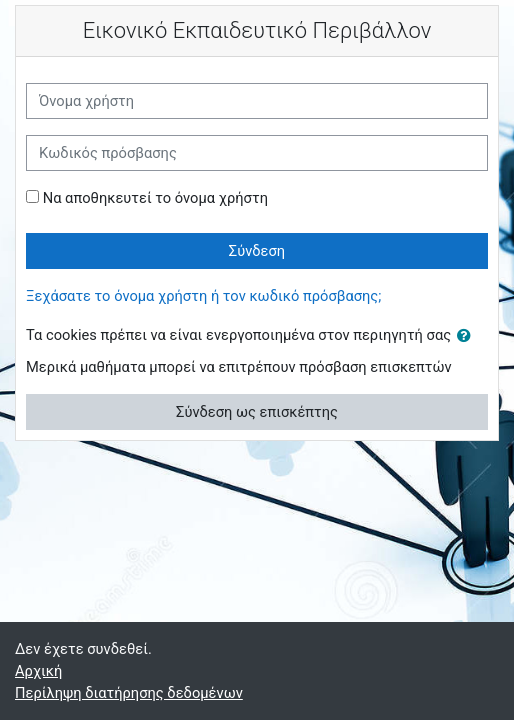  What do you see at coordinates (257, 412) in the screenshot?
I see `Σύνδεση ως επισκέπτης` at bounding box center [257, 412].